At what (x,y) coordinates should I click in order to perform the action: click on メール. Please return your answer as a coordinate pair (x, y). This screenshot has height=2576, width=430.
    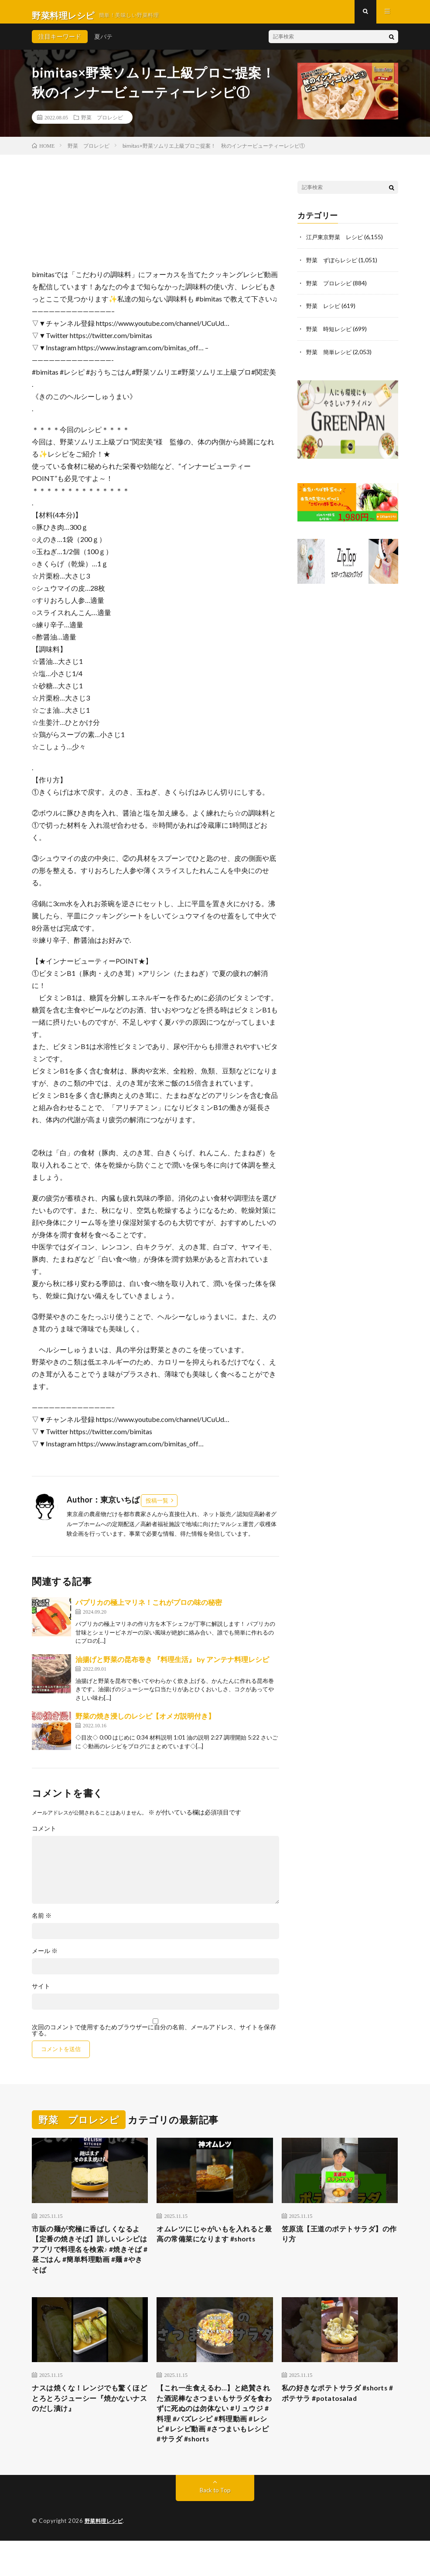
    Looking at the image, I should click on (45, 1958).